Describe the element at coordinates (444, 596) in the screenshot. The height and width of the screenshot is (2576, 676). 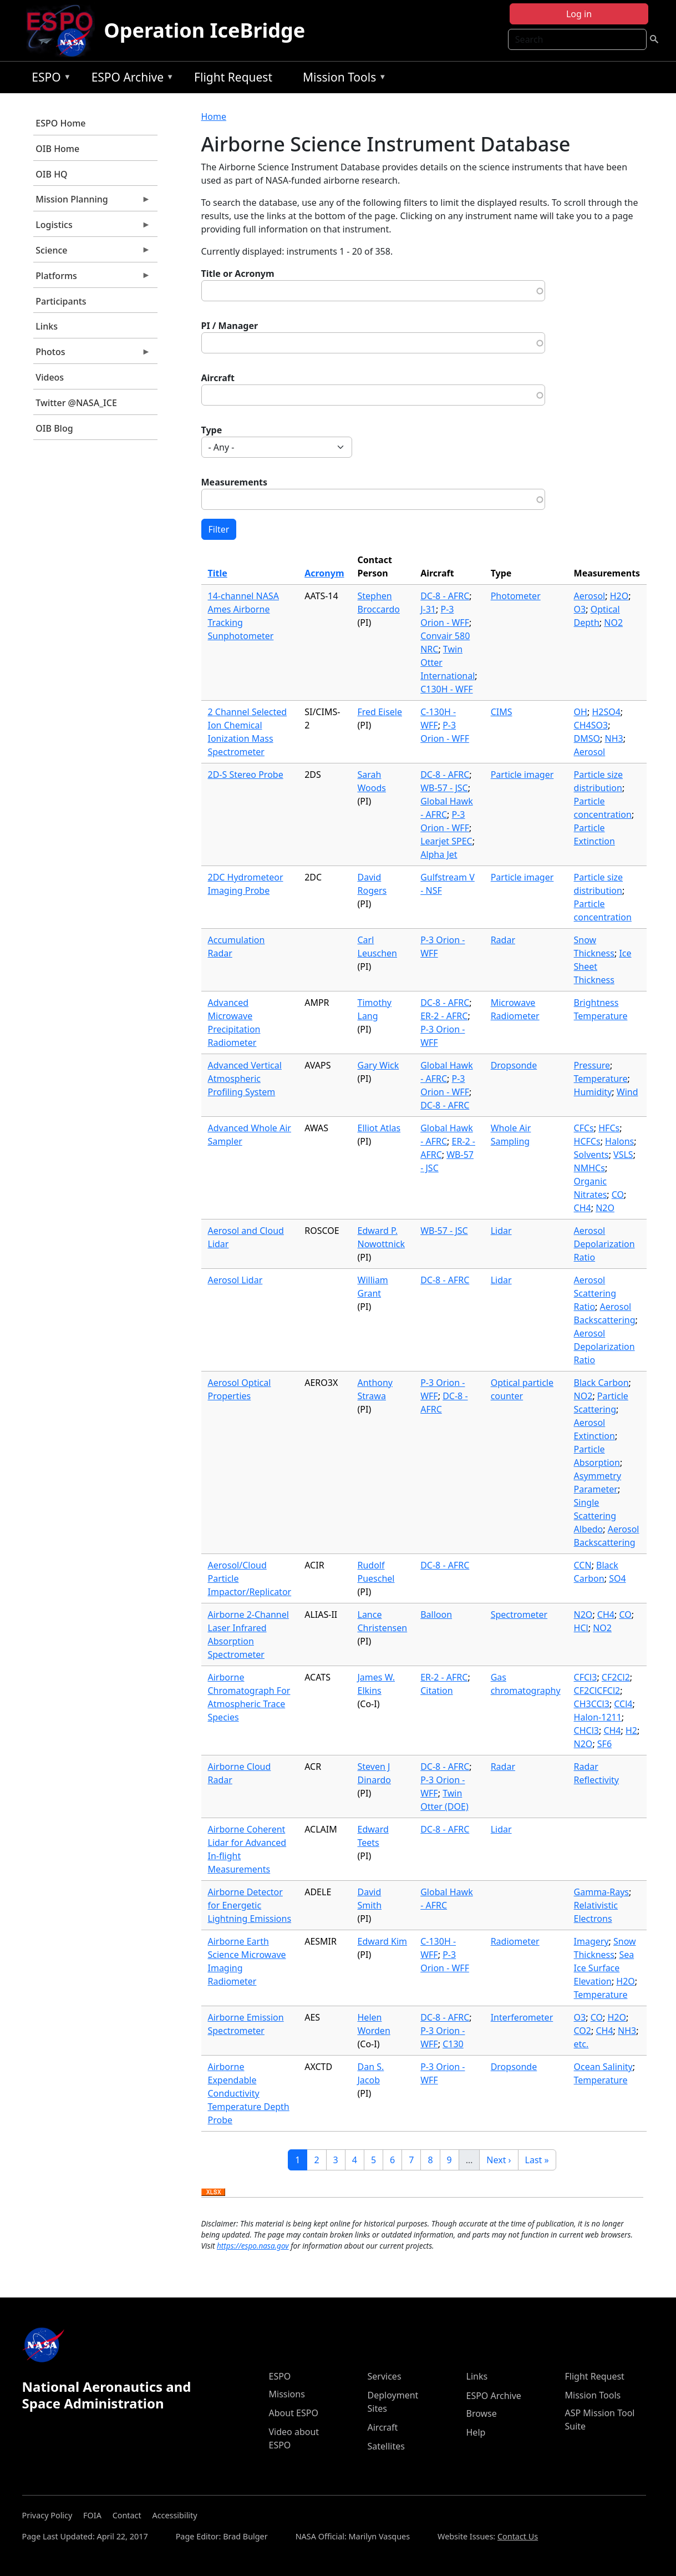
I see `DC-8 - AFRC` at that location.